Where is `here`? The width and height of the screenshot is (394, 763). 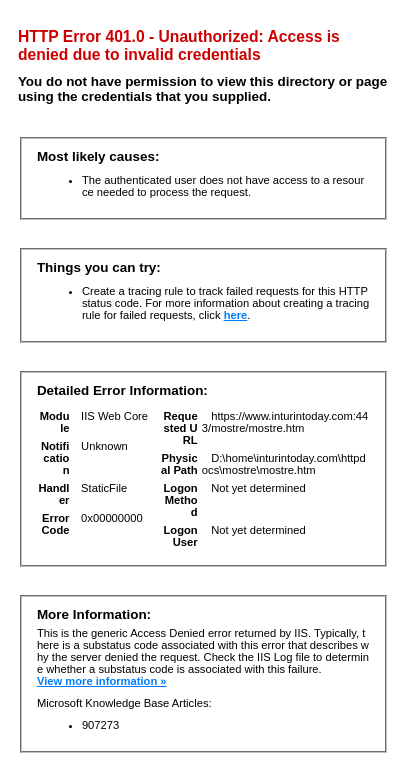
here is located at coordinates (236, 315).